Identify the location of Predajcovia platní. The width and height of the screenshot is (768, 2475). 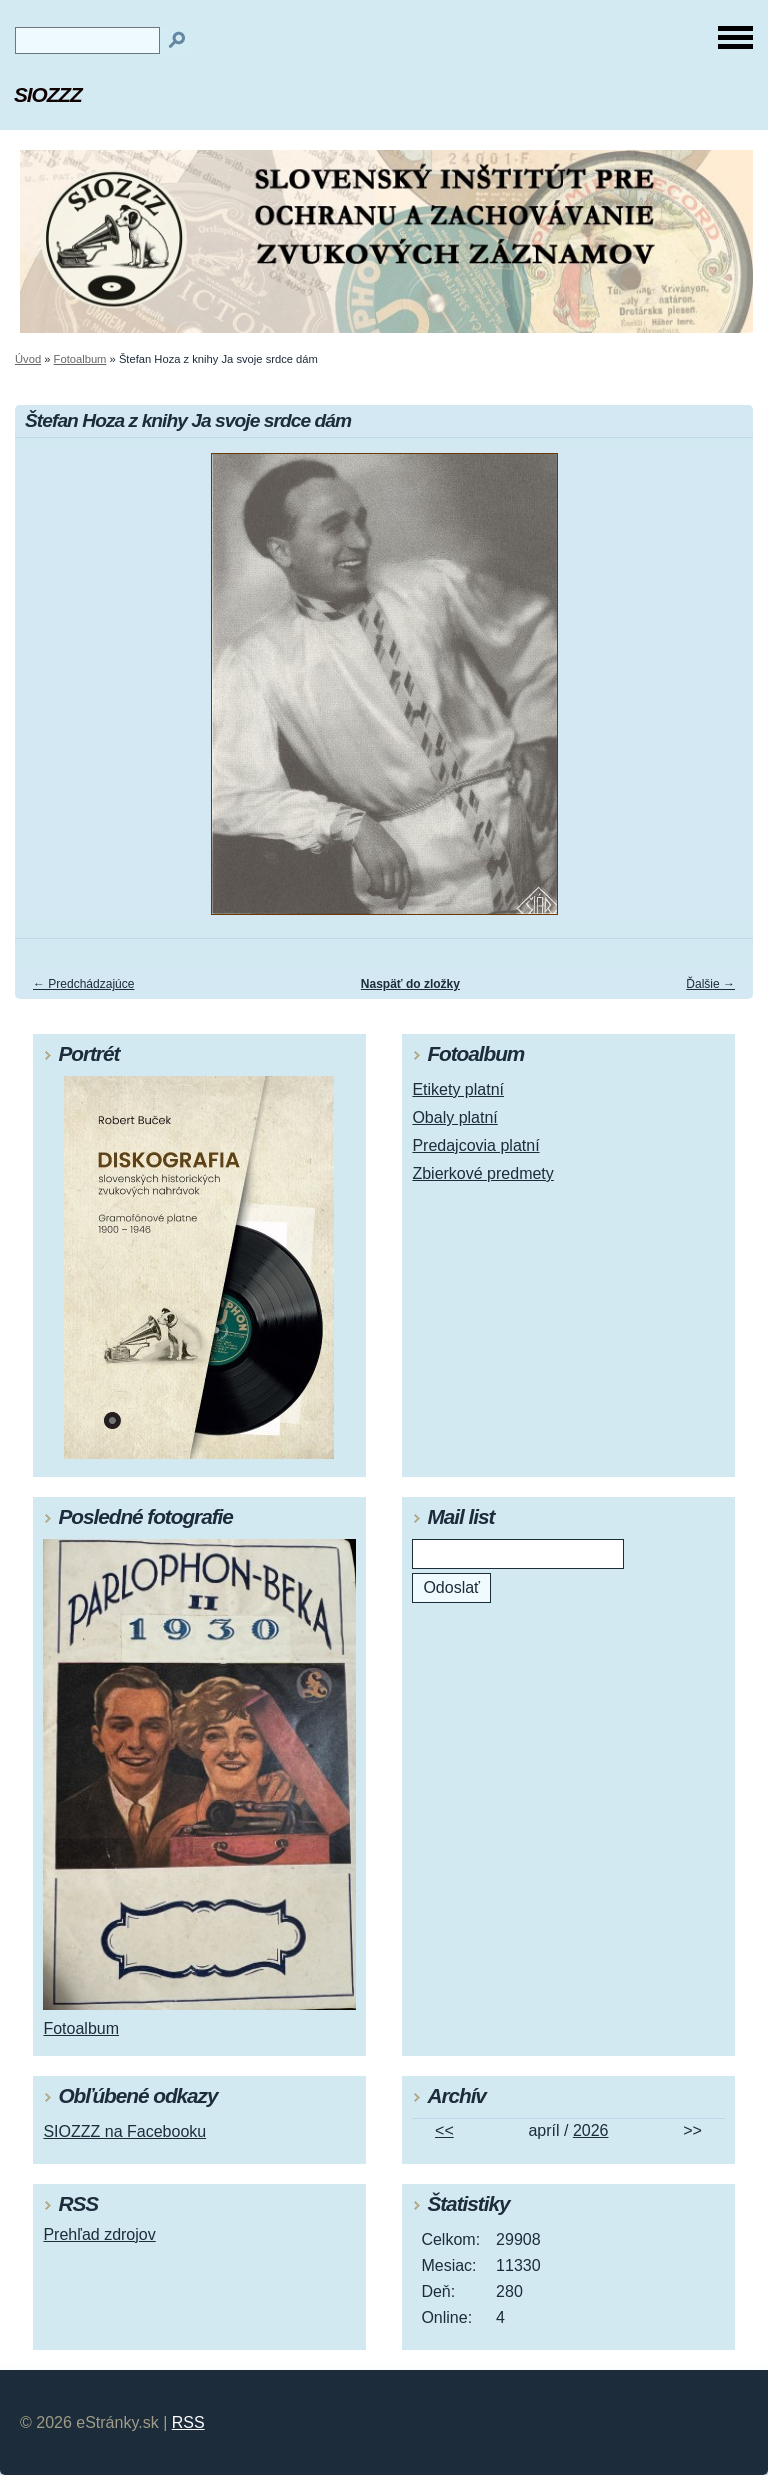
(475, 1145).